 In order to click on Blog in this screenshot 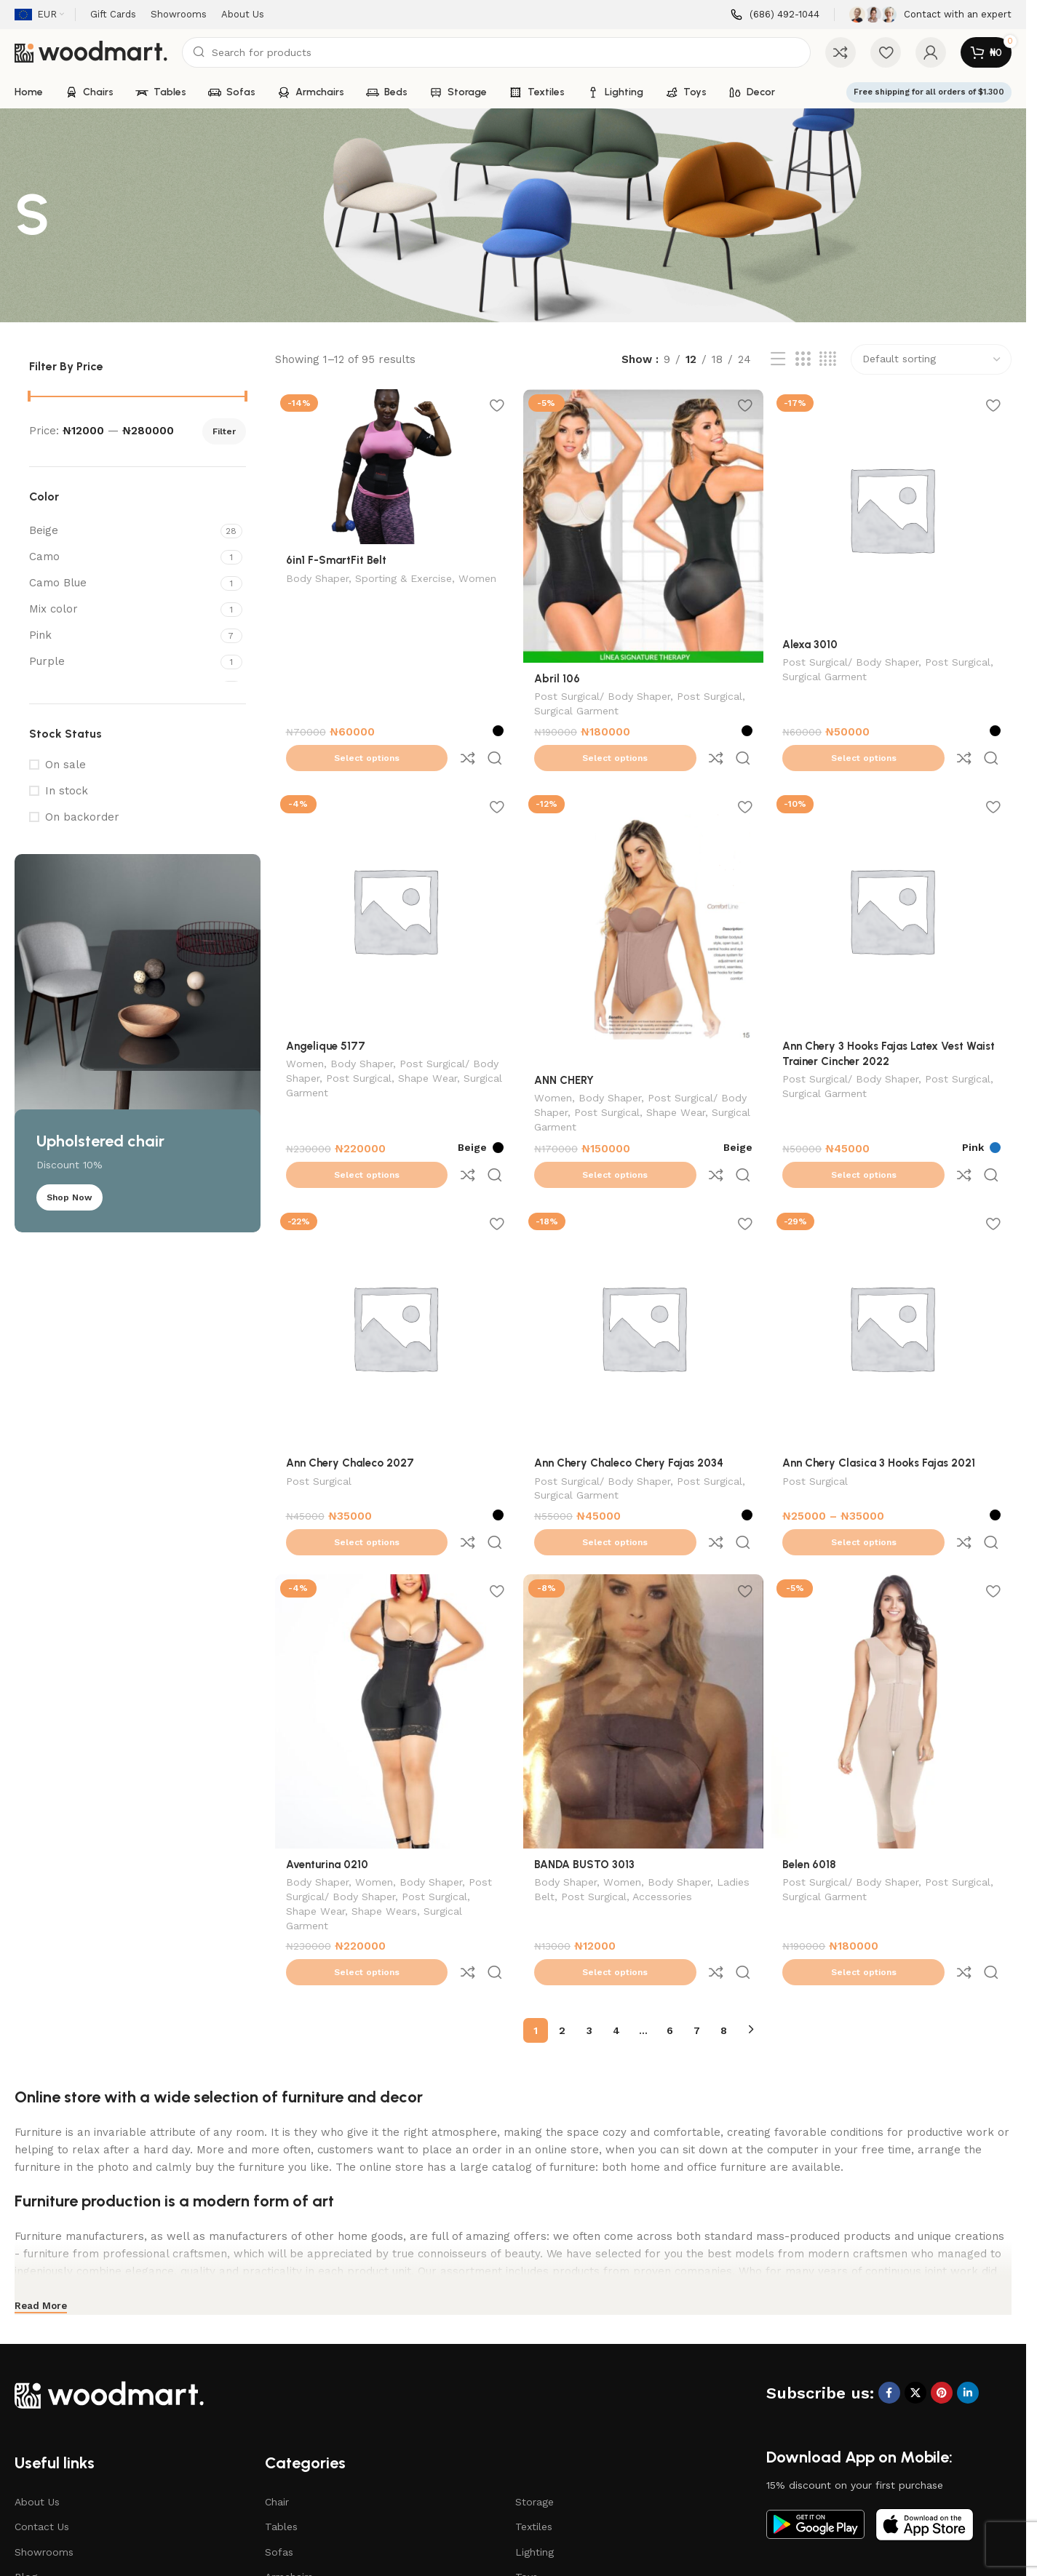, I will do `click(26, 2454)`.